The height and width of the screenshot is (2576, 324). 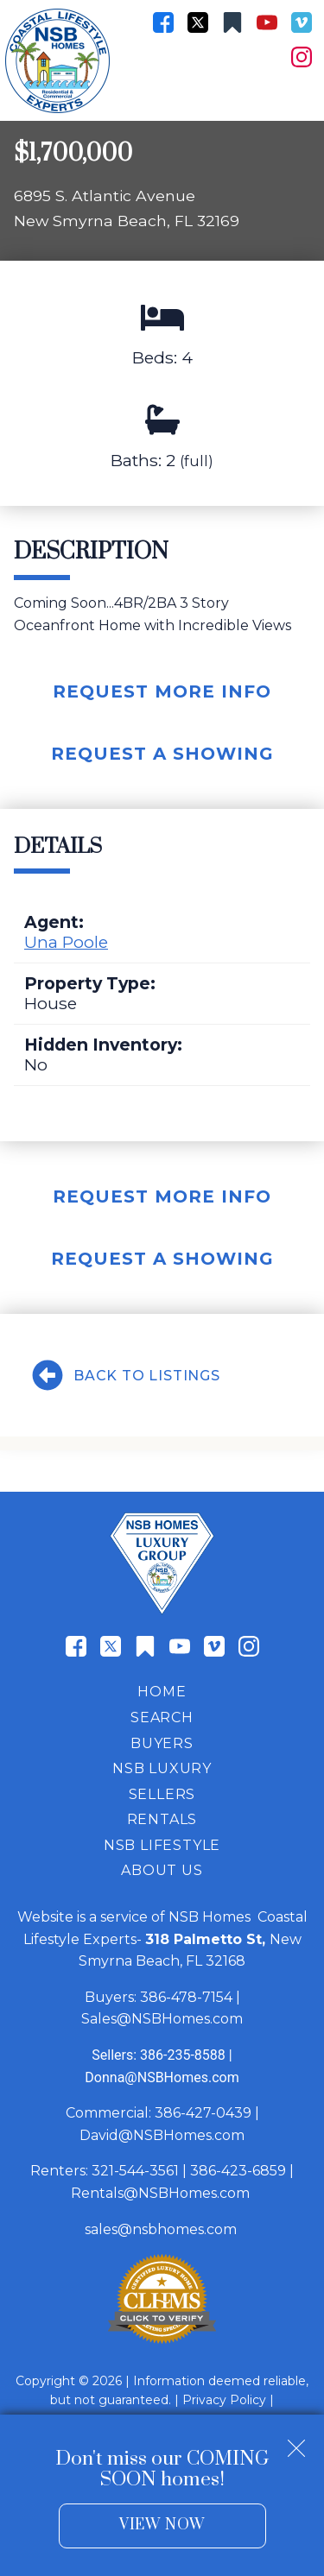 What do you see at coordinates (301, 22) in the screenshot?
I see `[Connect on Vimeo]` at bounding box center [301, 22].